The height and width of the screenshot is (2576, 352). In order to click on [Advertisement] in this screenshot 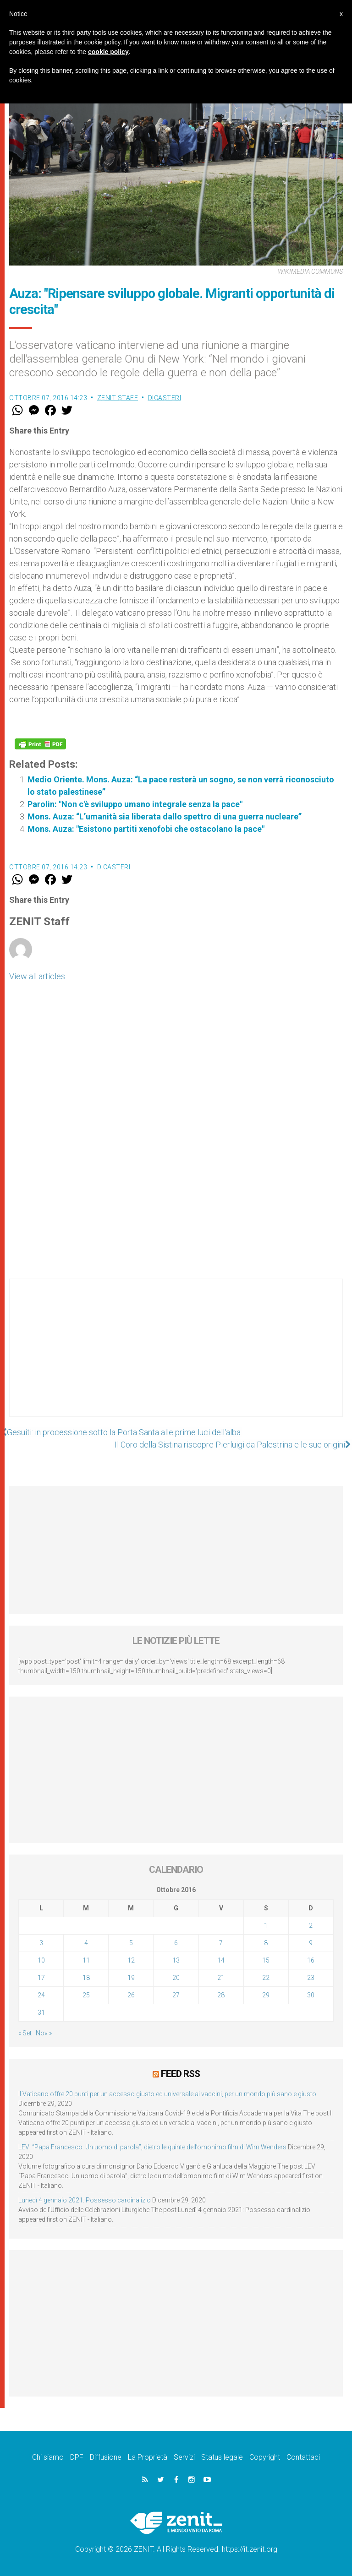, I will do `click(176, 1357)`.